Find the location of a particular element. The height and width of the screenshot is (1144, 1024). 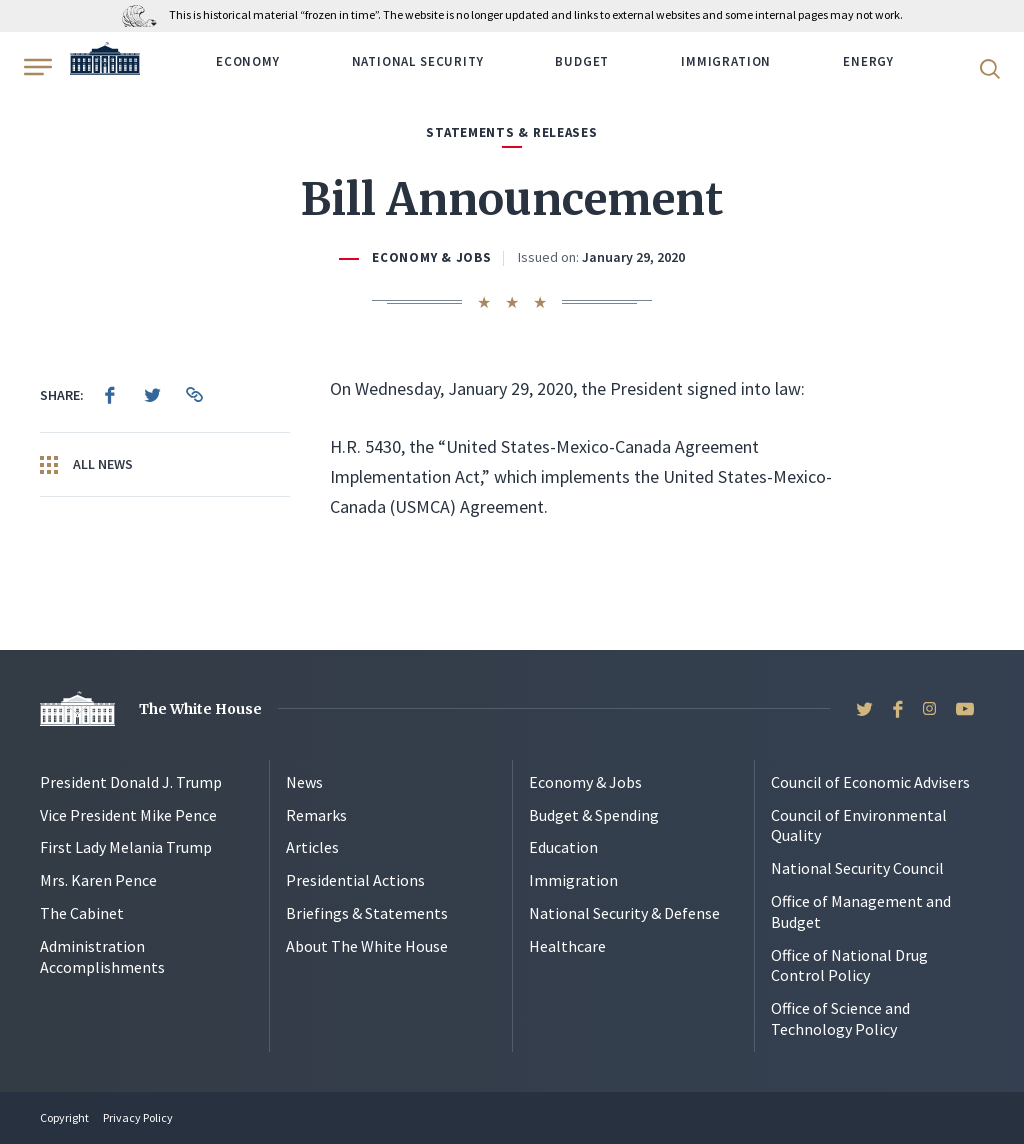

National Security & Defense is located at coordinates (624, 913).